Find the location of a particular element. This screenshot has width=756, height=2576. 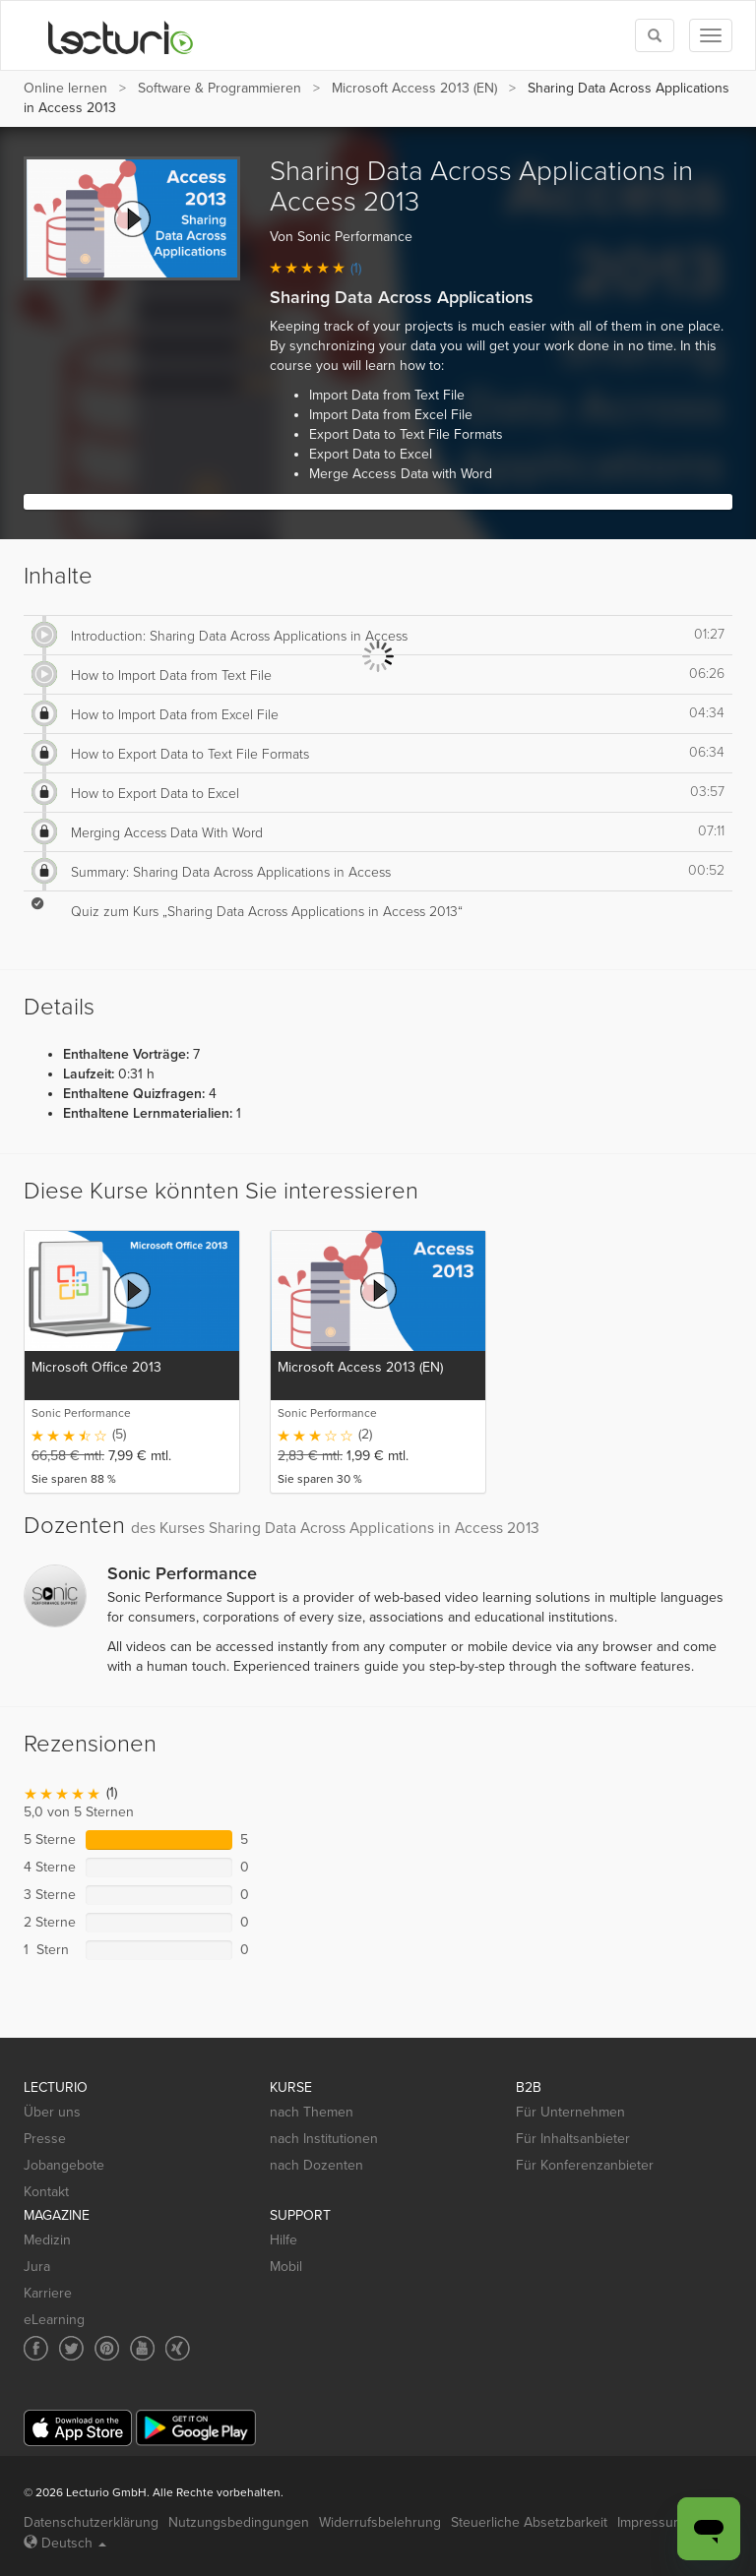

Kontakt is located at coordinates (46, 2191).